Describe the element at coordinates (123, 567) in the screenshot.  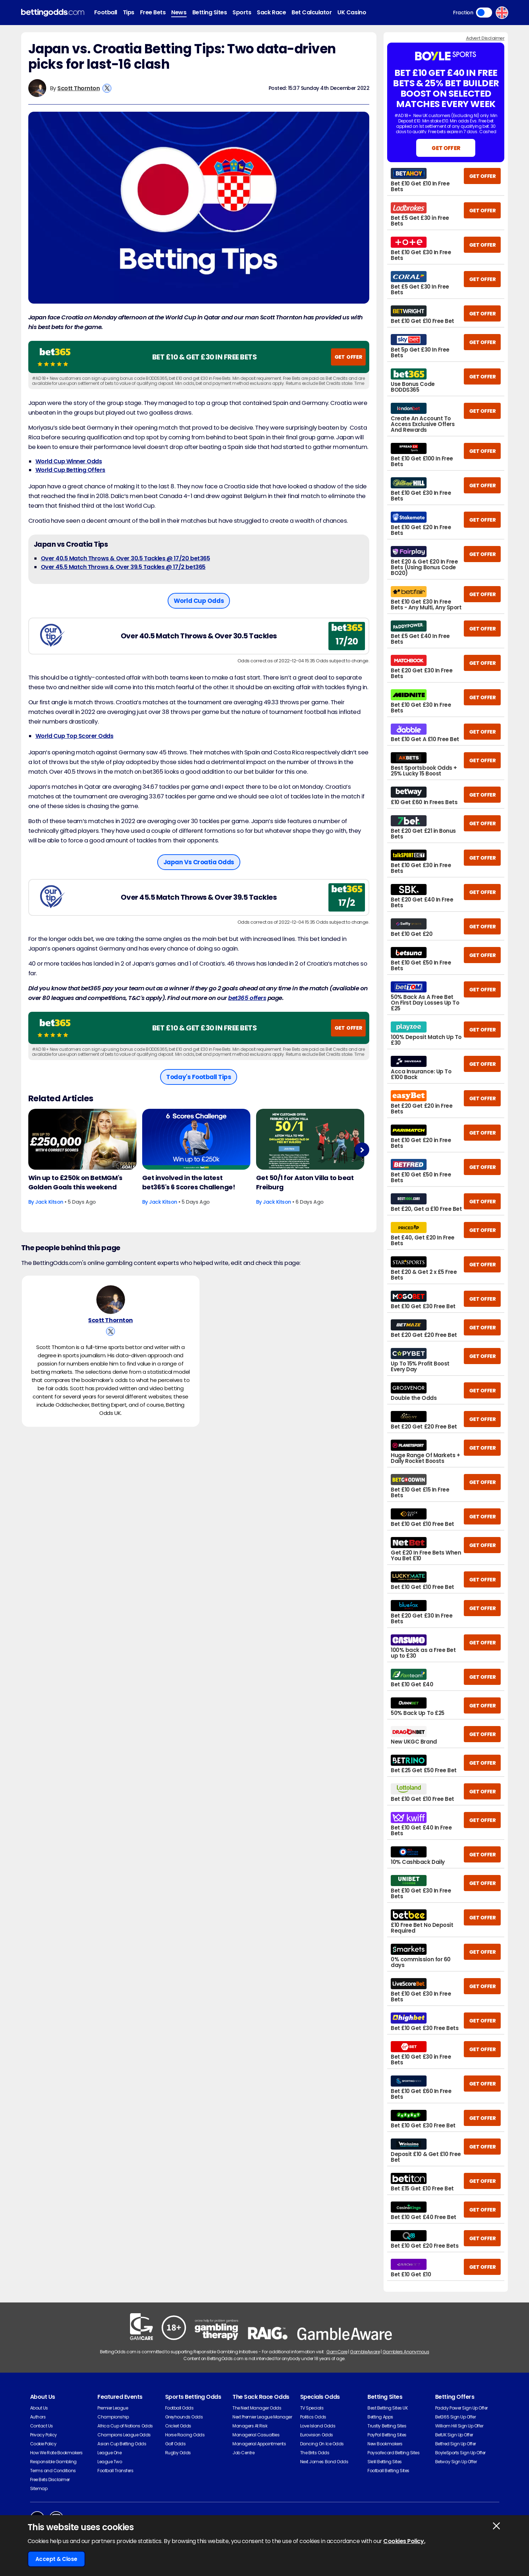
I see `Over 45.5 Match Throws & Over 39.5 Tackles @ 17/2 bet365` at that location.